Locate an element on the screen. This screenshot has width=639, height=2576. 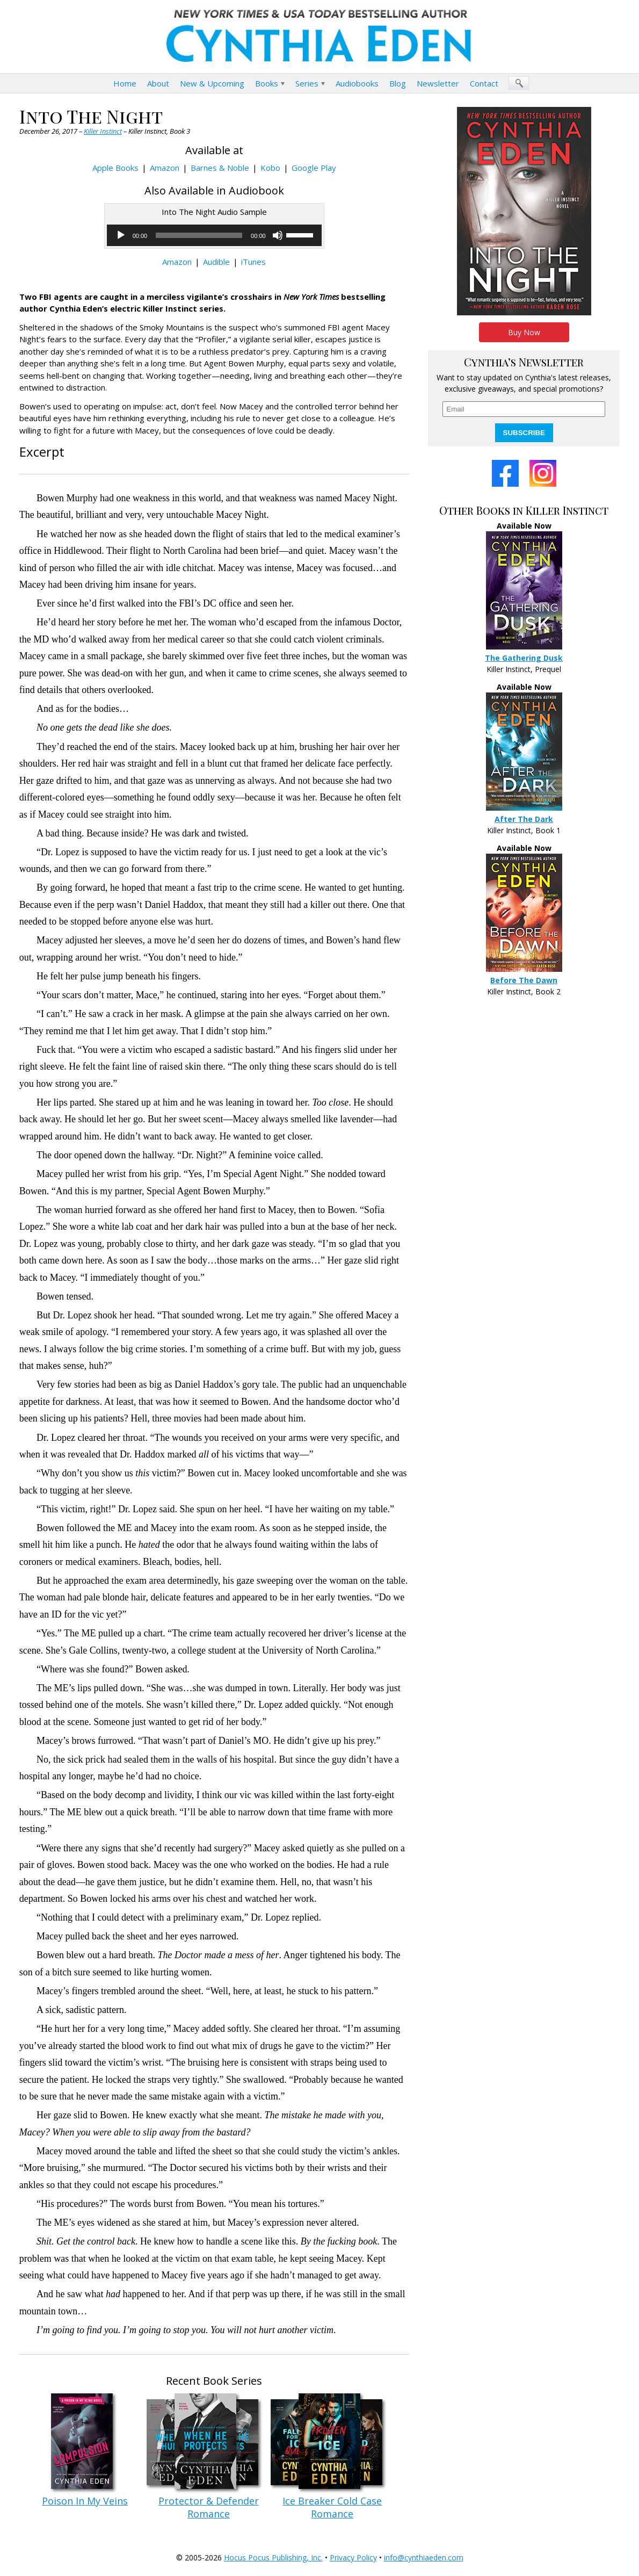
Audiobooks is located at coordinates (357, 83).